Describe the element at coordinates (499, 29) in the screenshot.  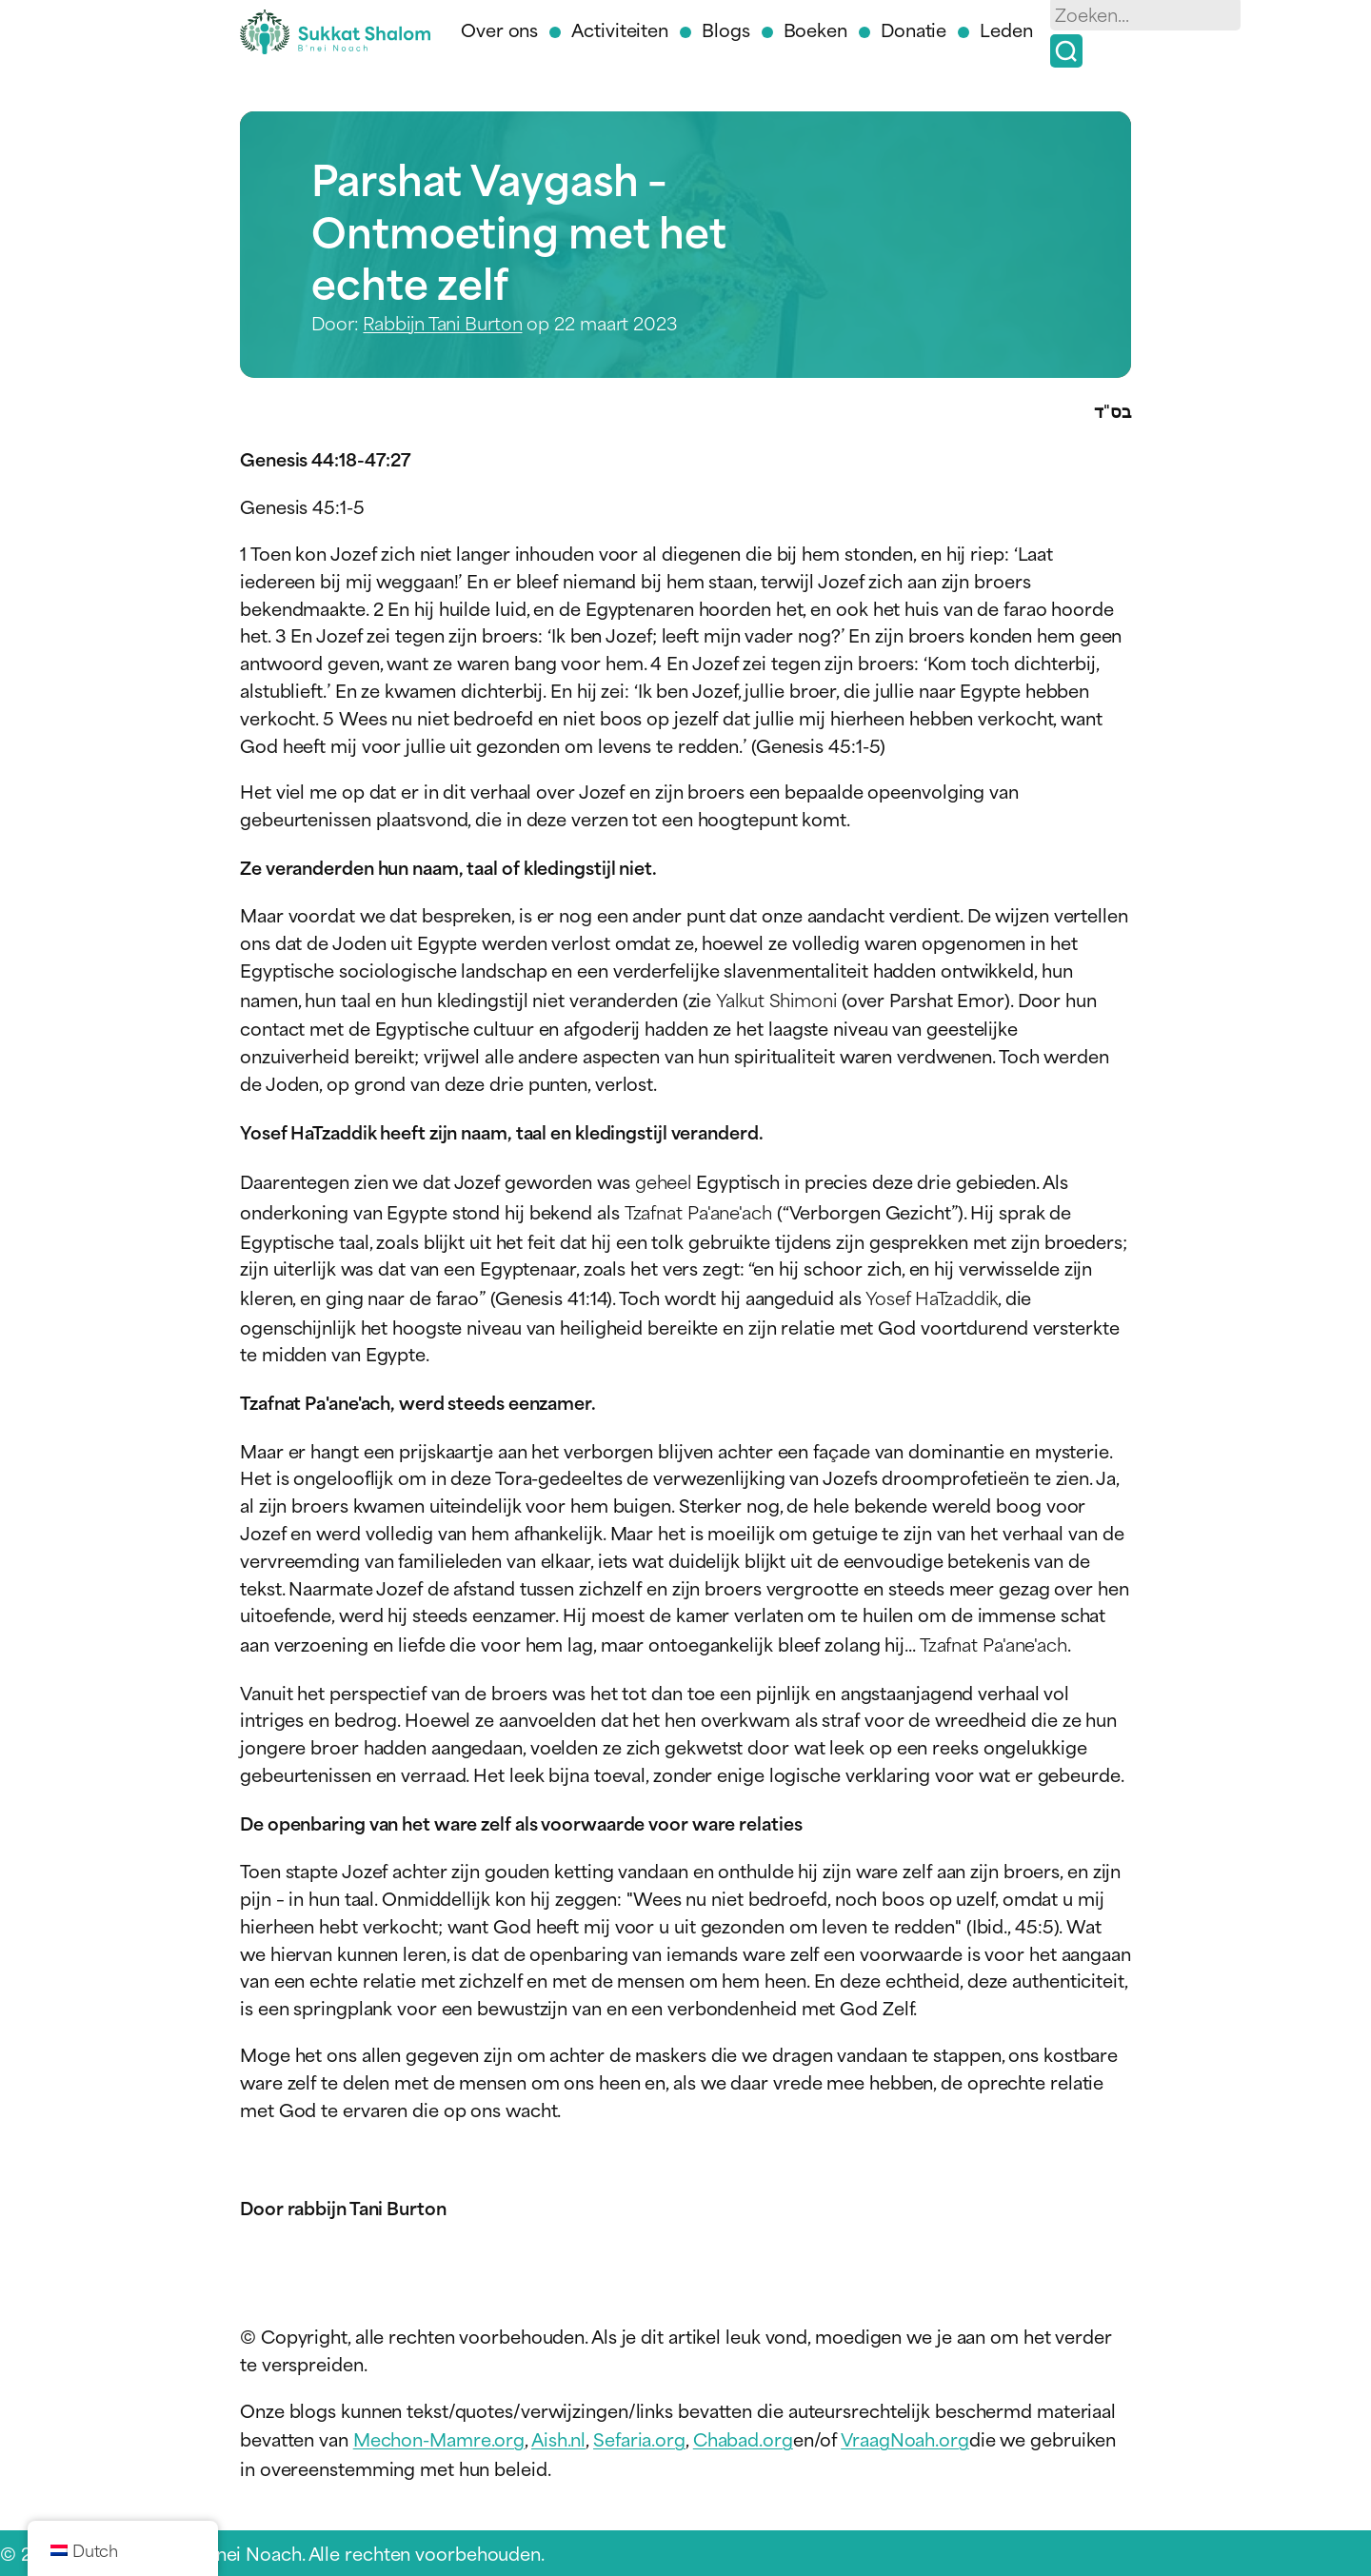
I see `Over ons` at that location.